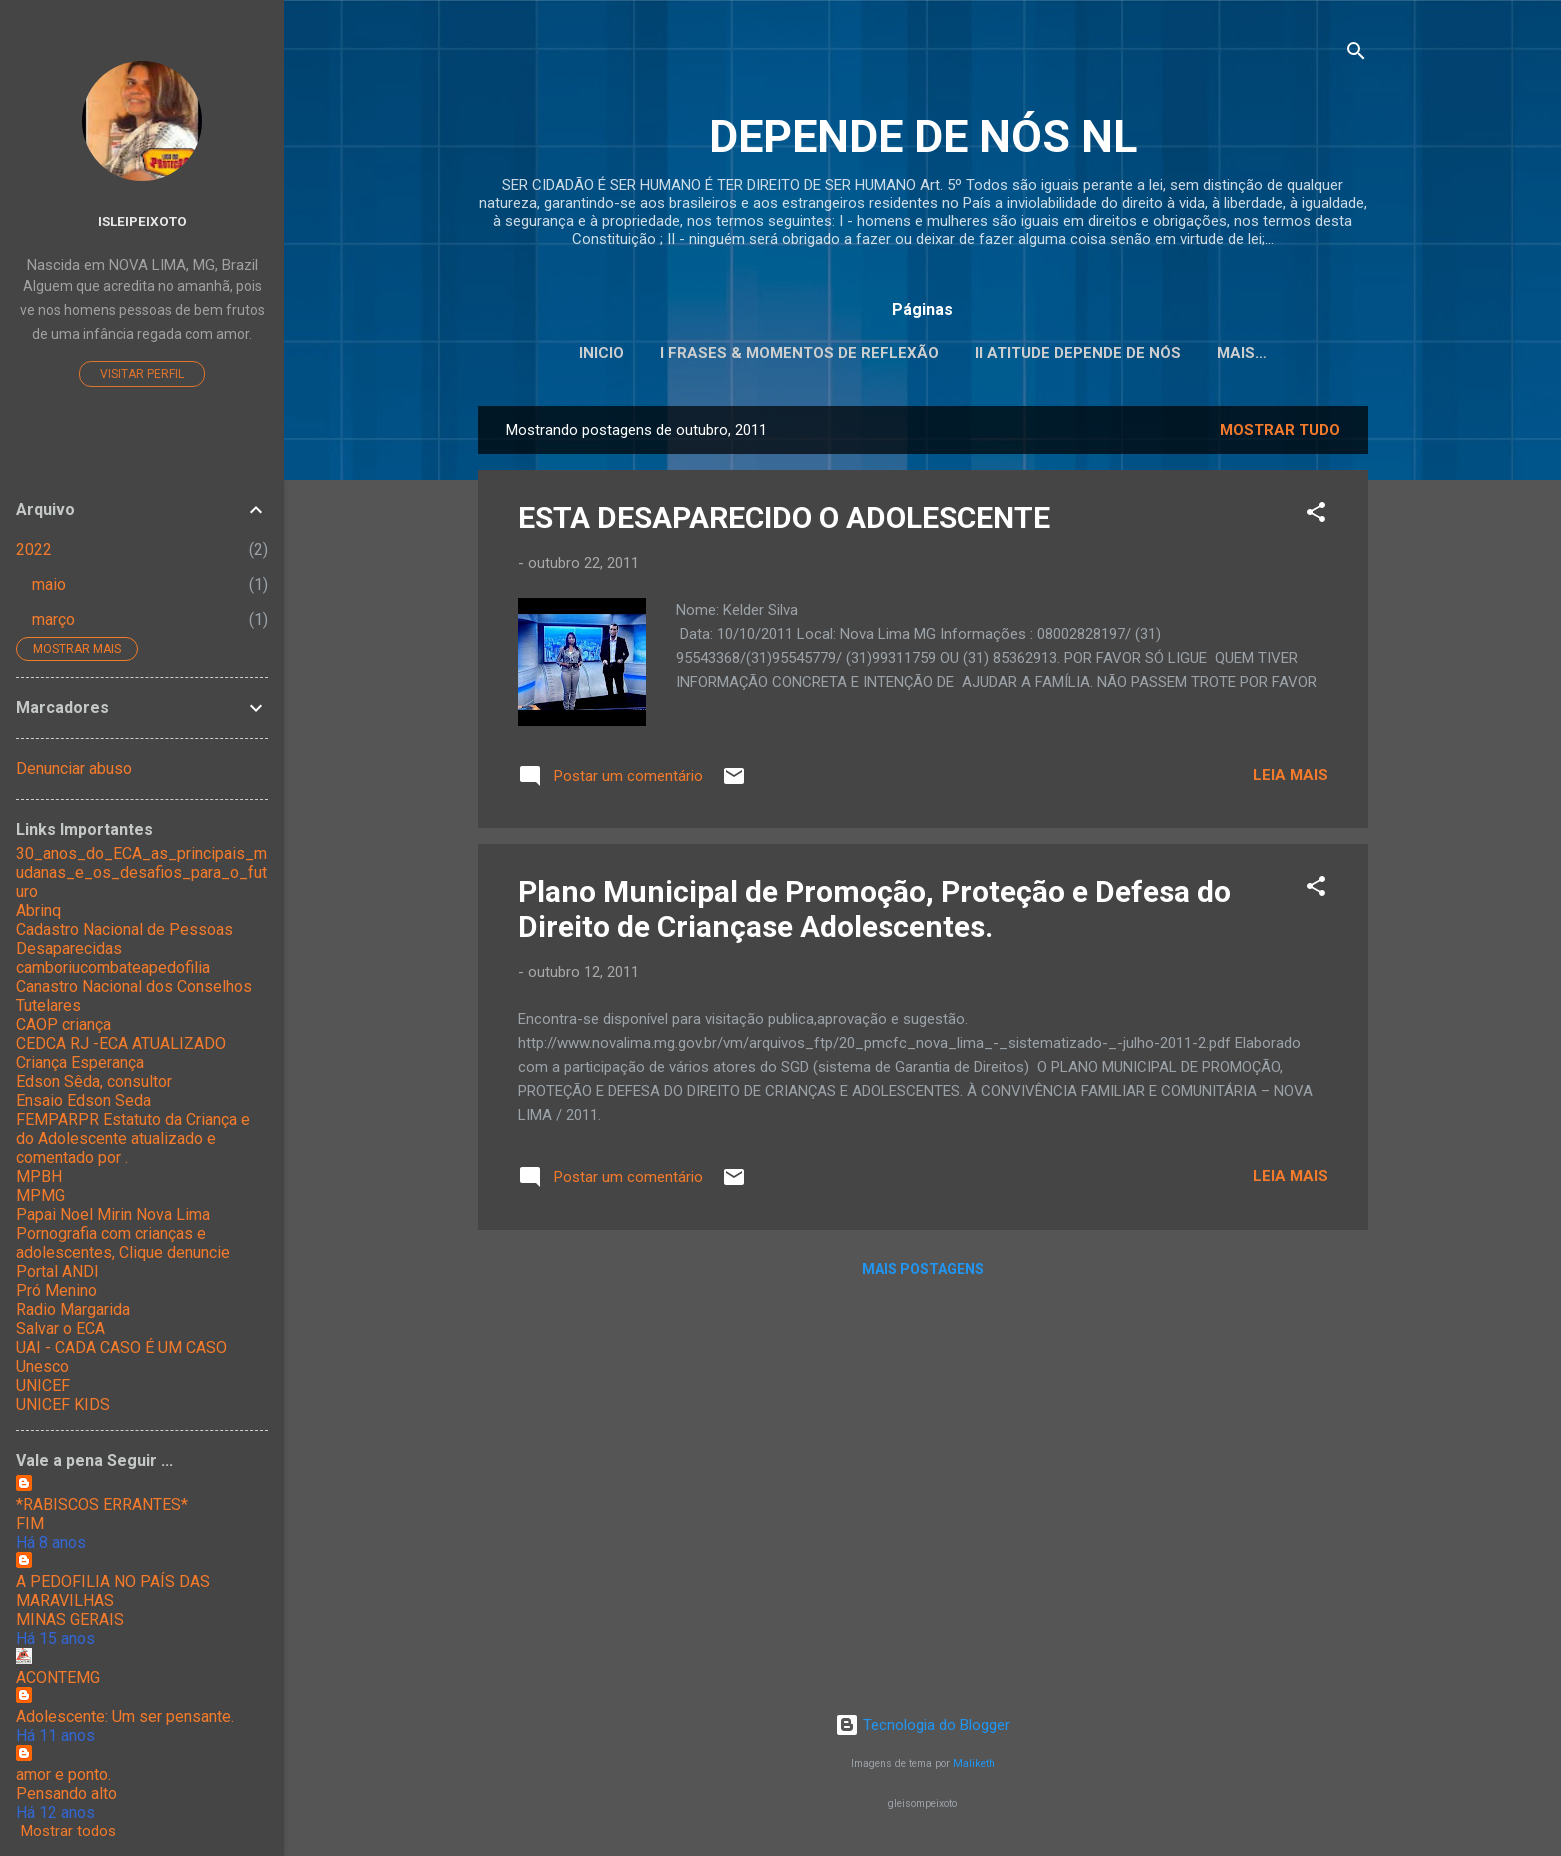 This screenshot has width=1561, height=1856. Describe the element at coordinates (42, 1366) in the screenshot. I see `Unesco` at that location.